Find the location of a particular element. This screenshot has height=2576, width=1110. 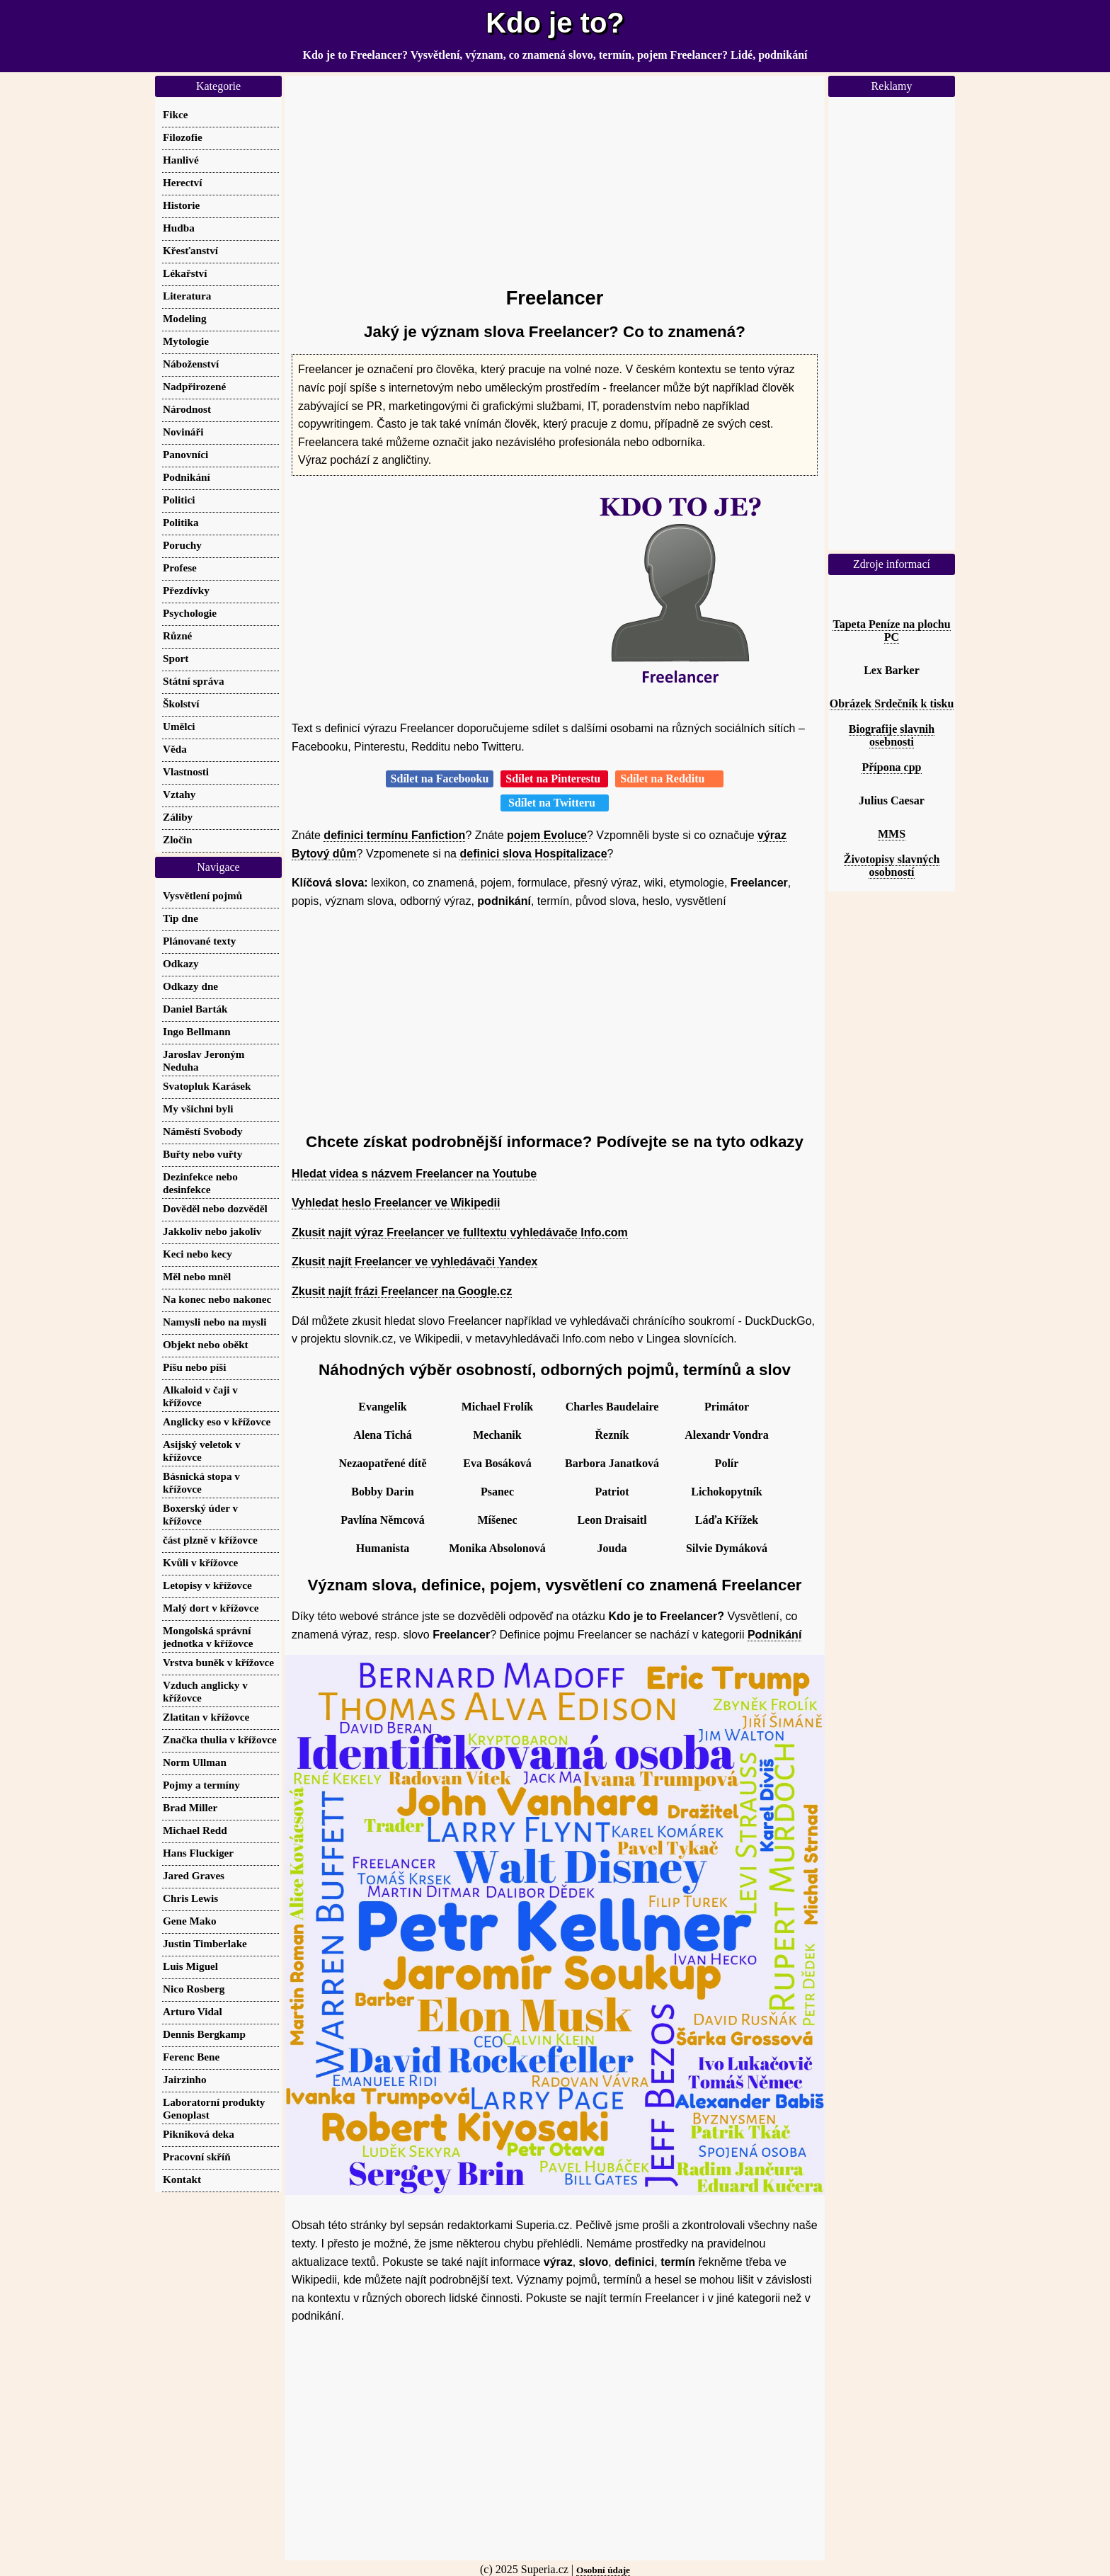

Barbora Janatková is located at coordinates (612, 1463).